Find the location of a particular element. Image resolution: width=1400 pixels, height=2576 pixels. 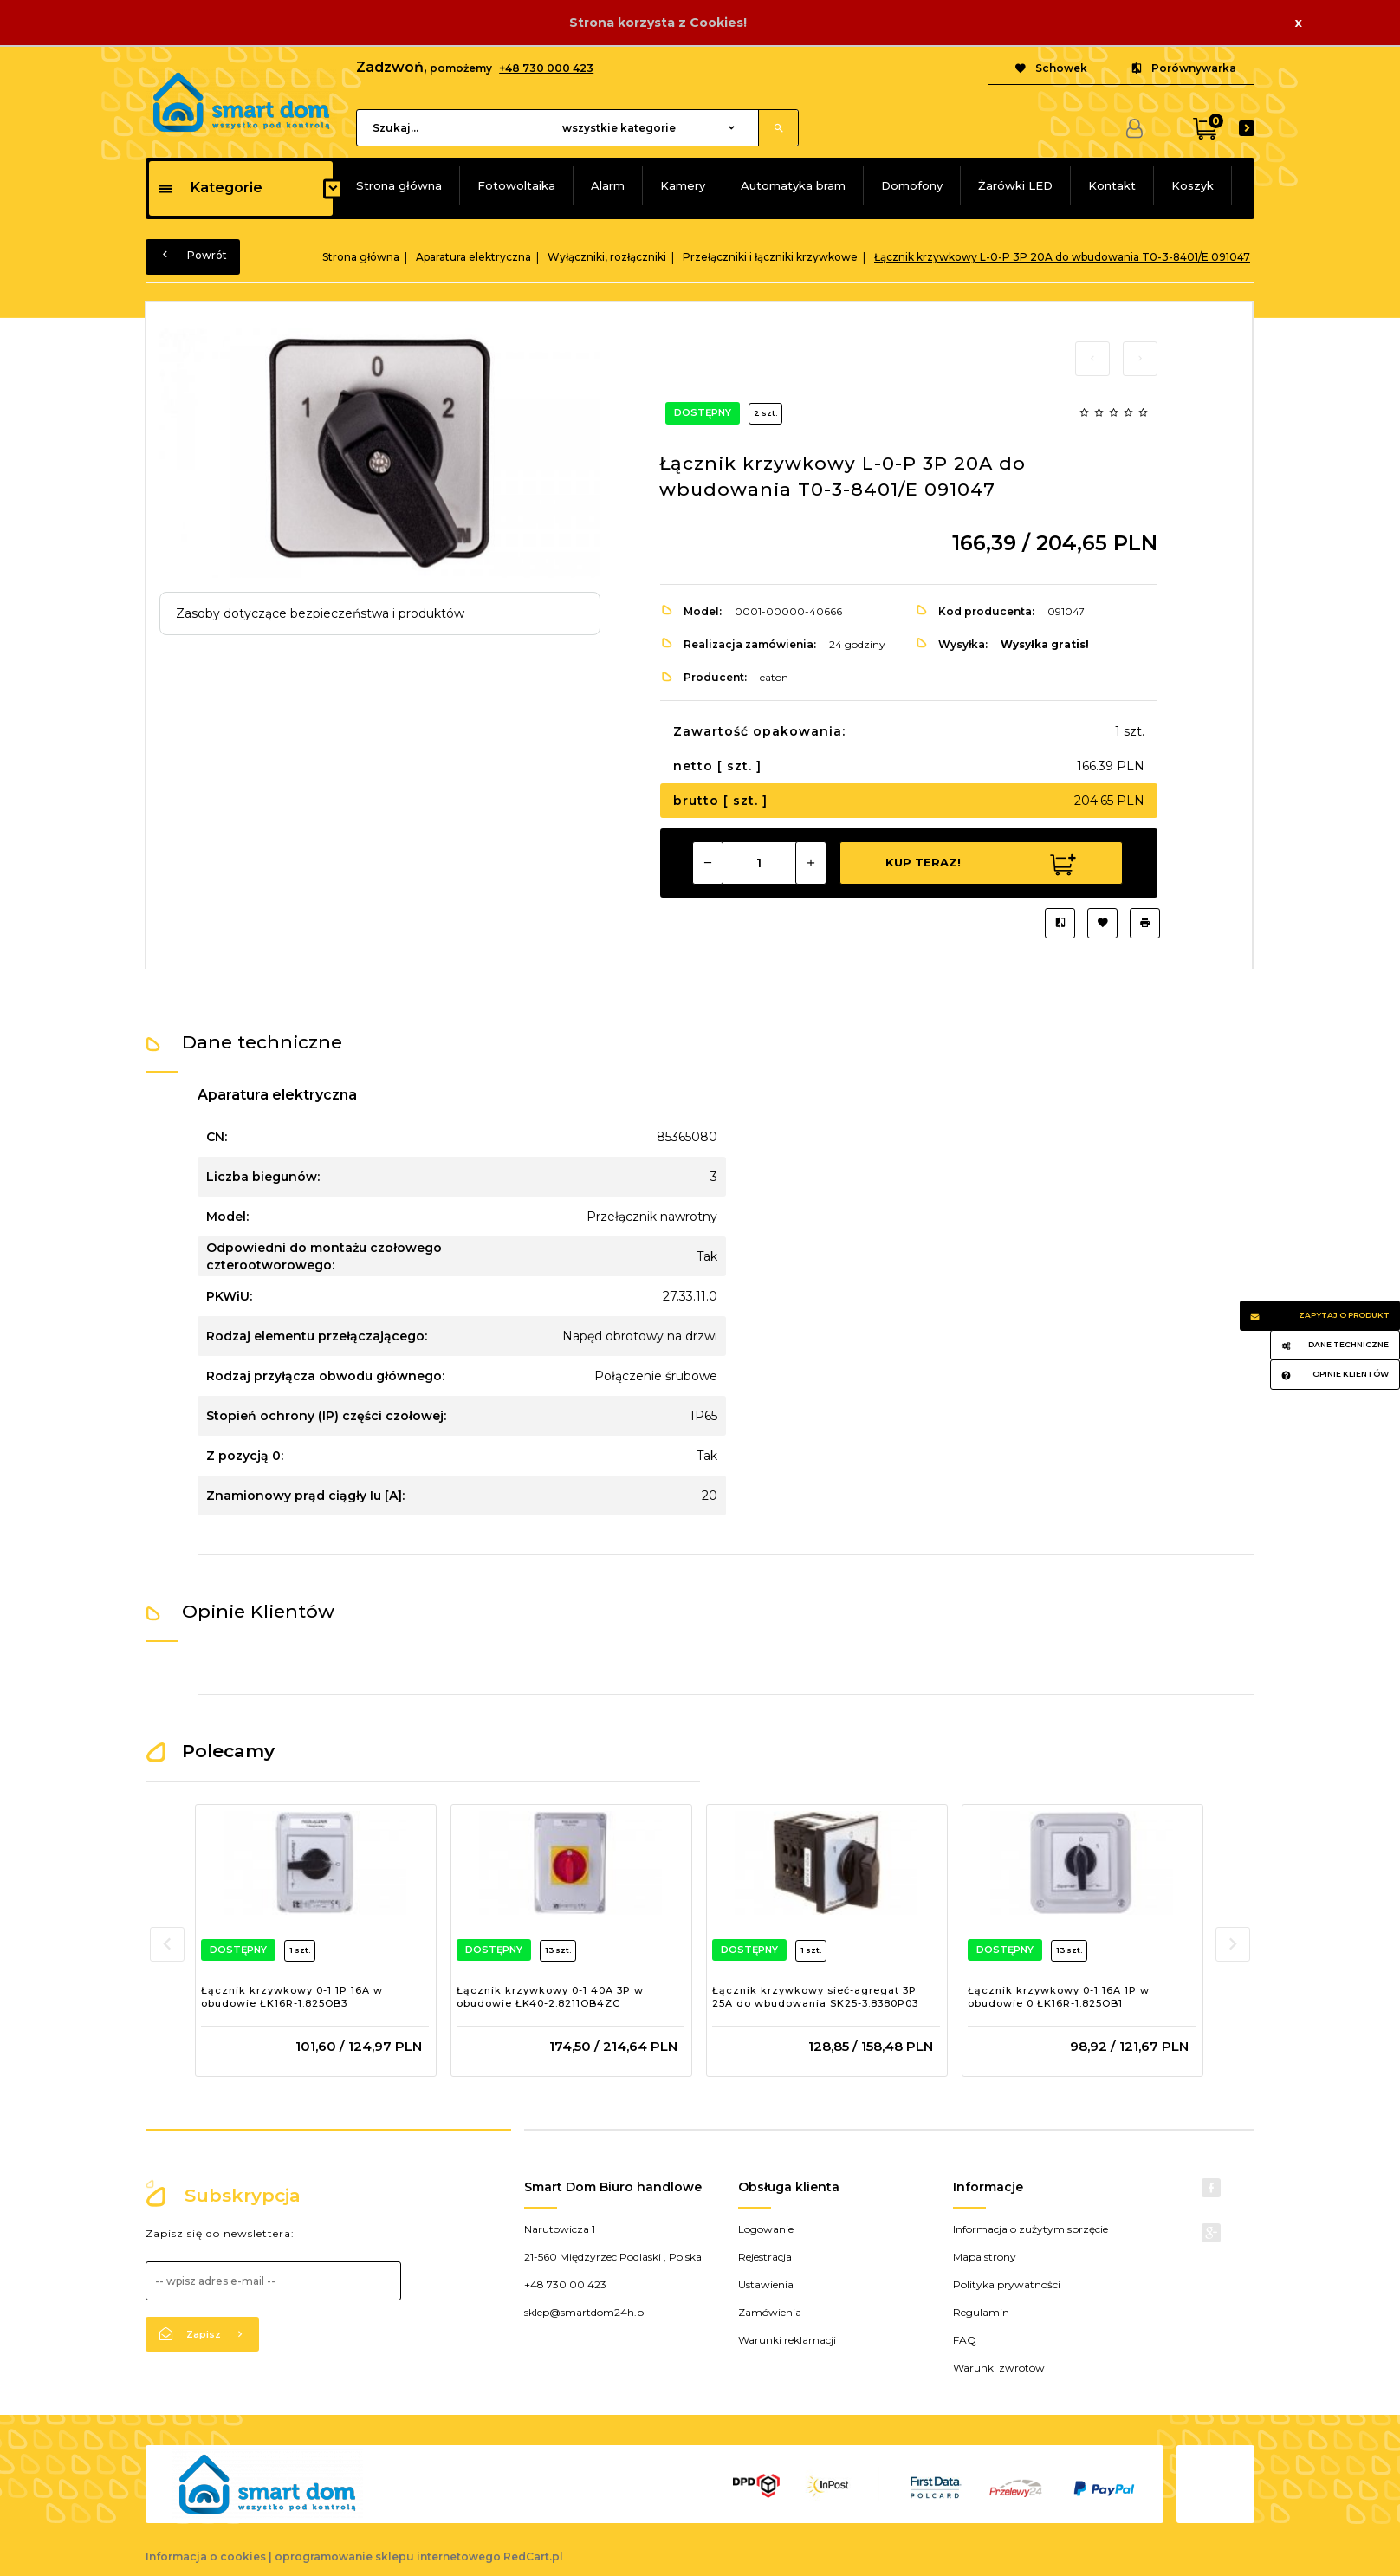

Kontakt is located at coordinates (1112, 185).